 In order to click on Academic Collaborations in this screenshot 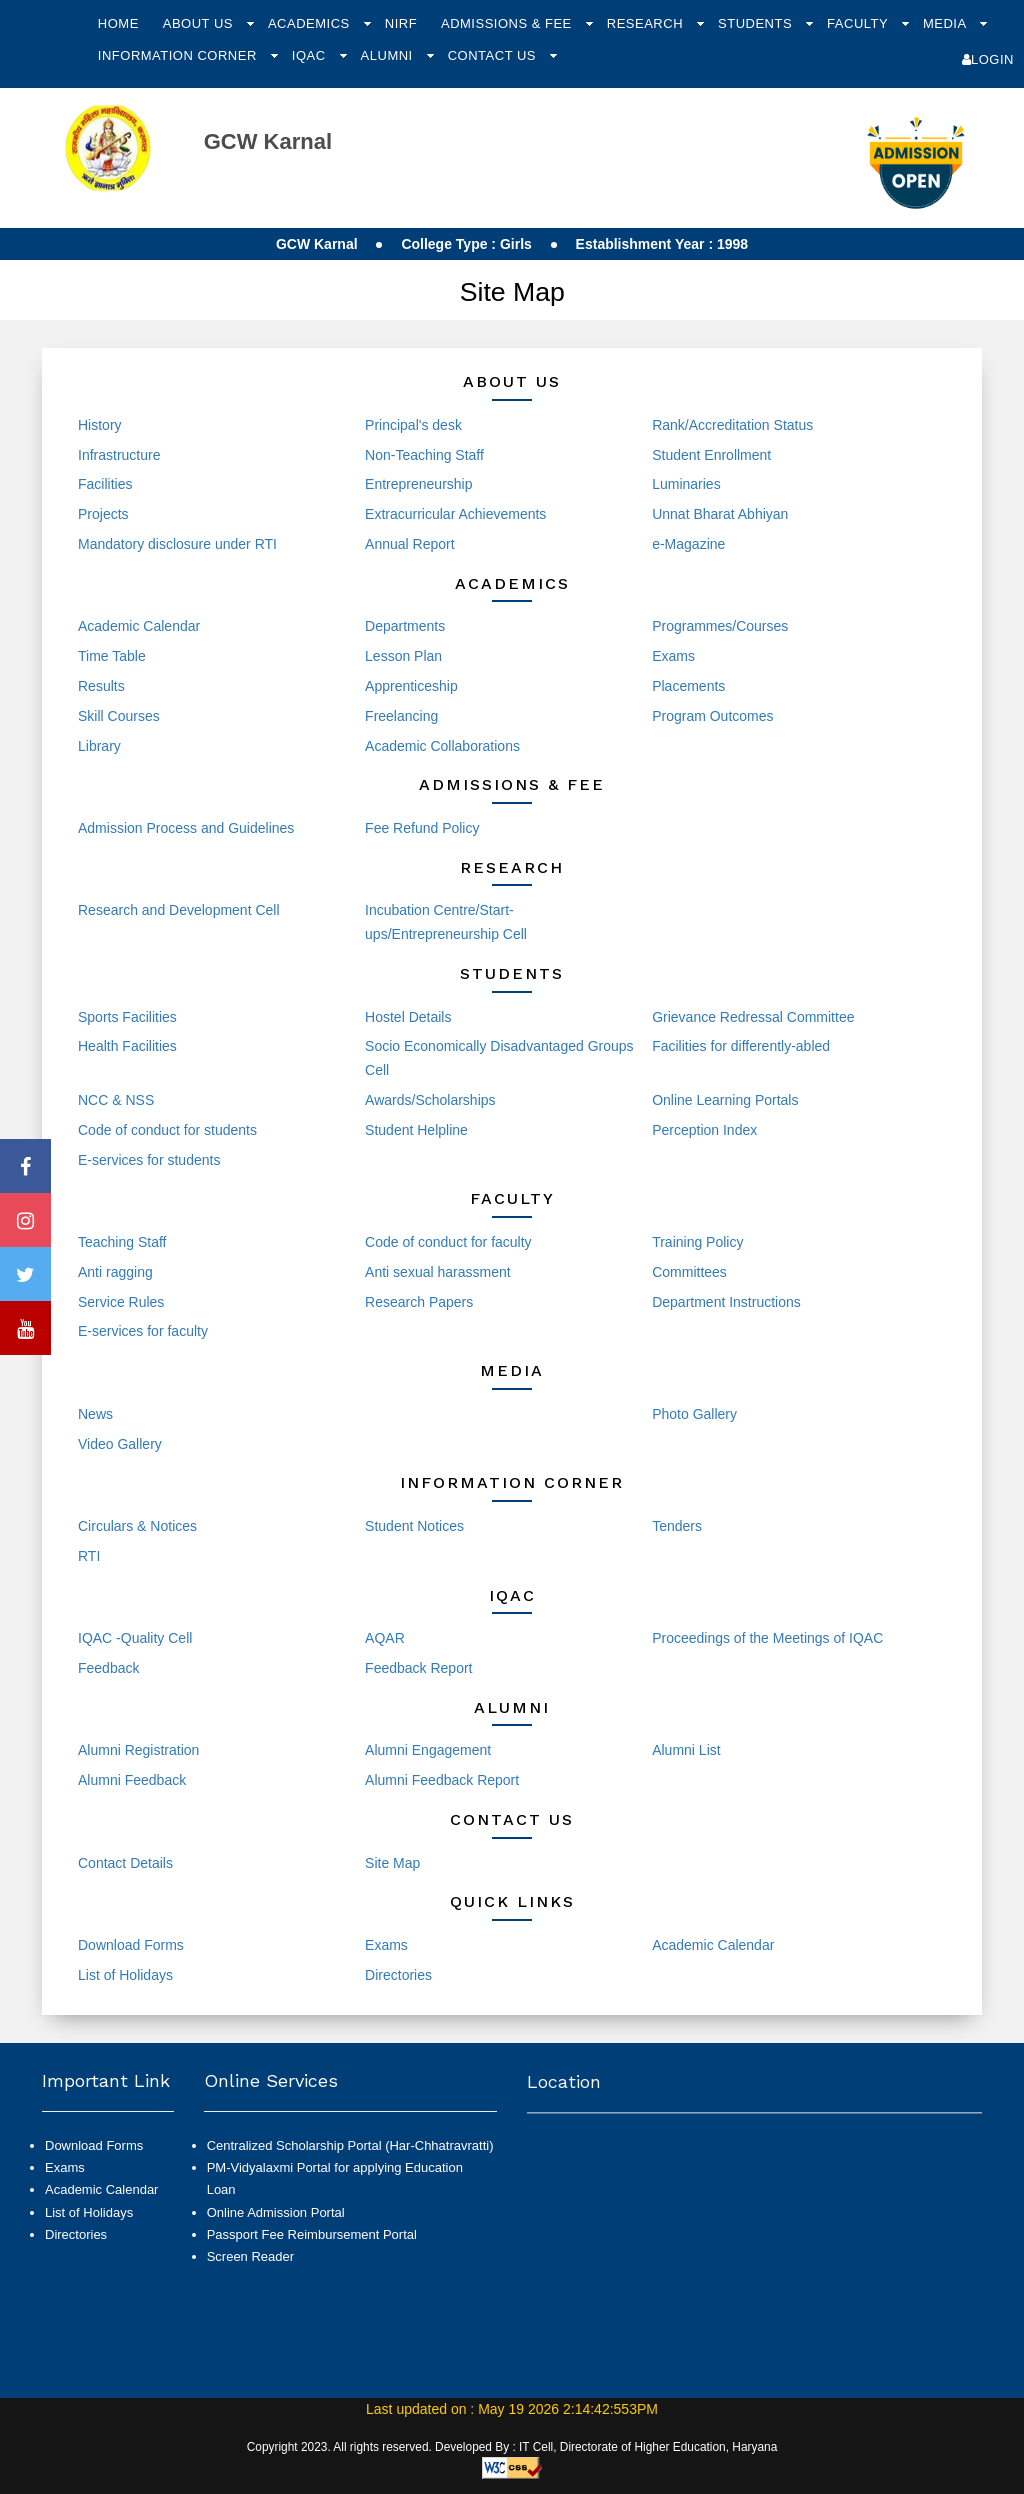, I will do `click(442, 746)`.